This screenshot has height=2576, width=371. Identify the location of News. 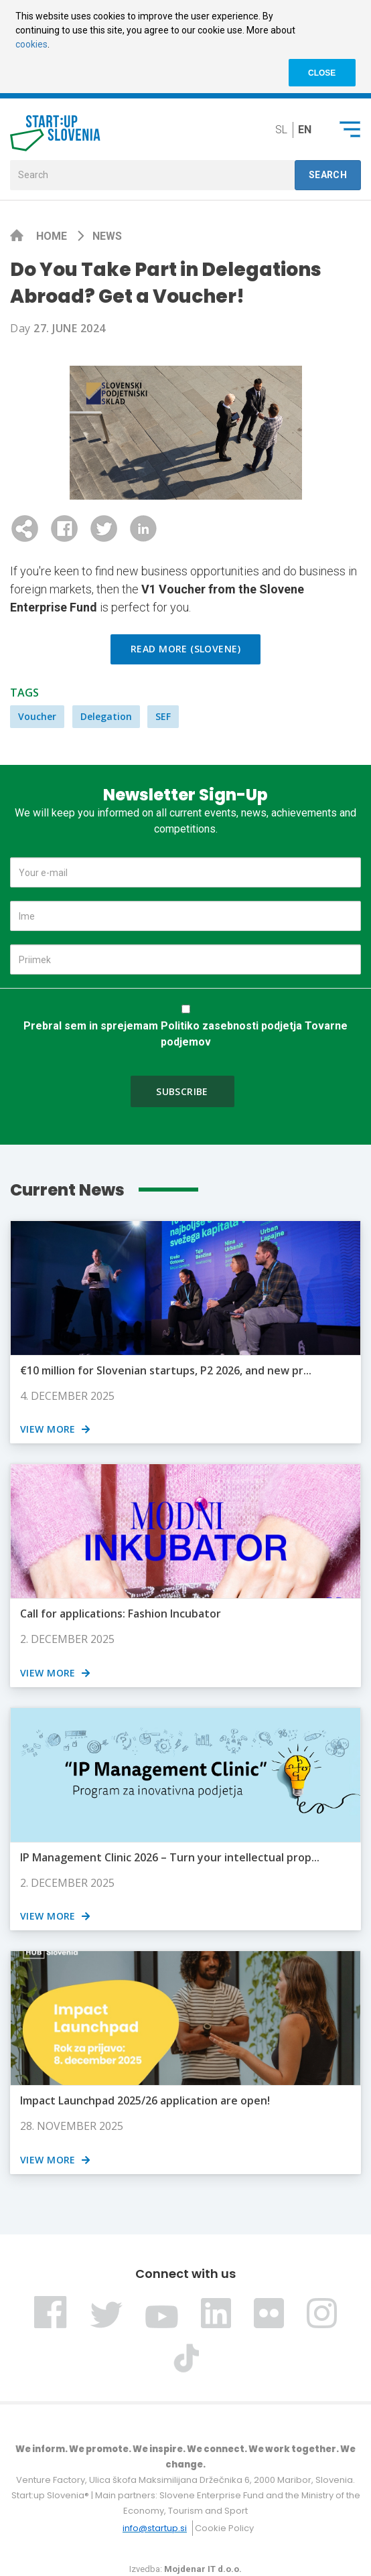
(107, 236).